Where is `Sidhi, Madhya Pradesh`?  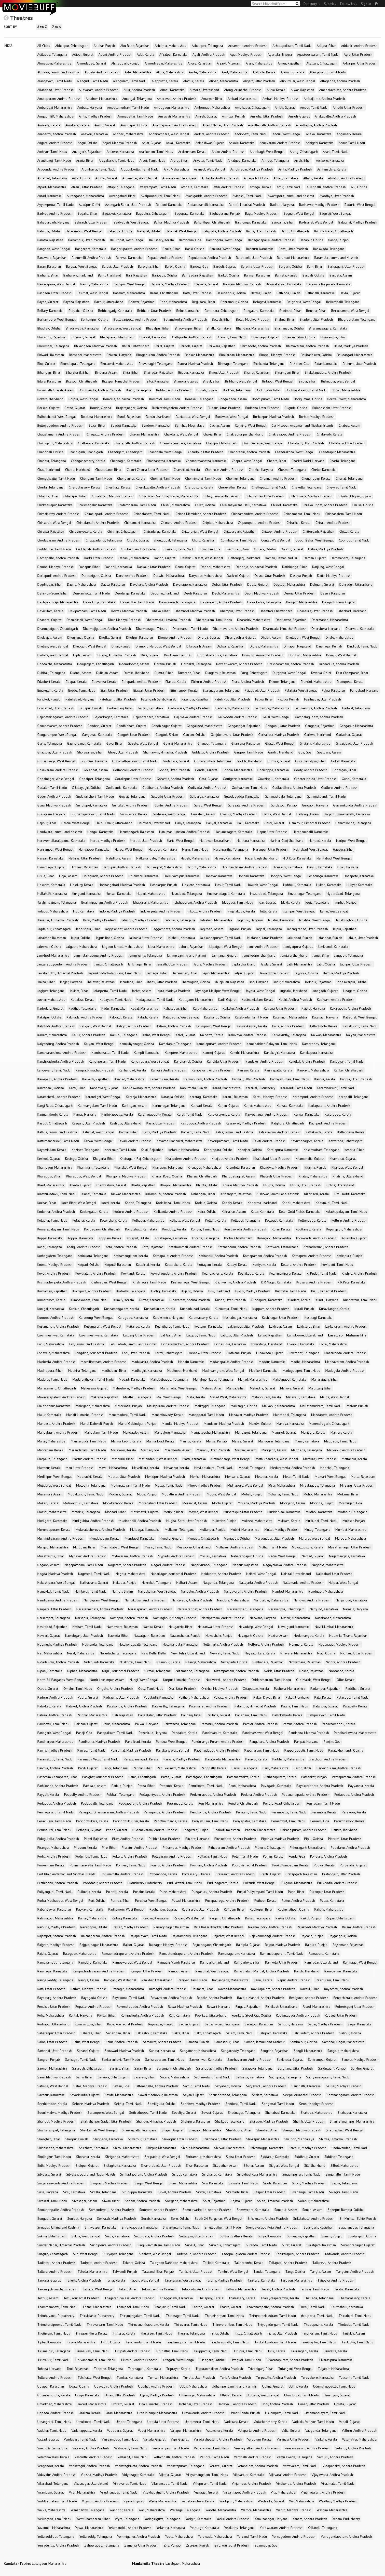
Sidhi, Madhya Pradesh is located at coordinates (53, 2165).